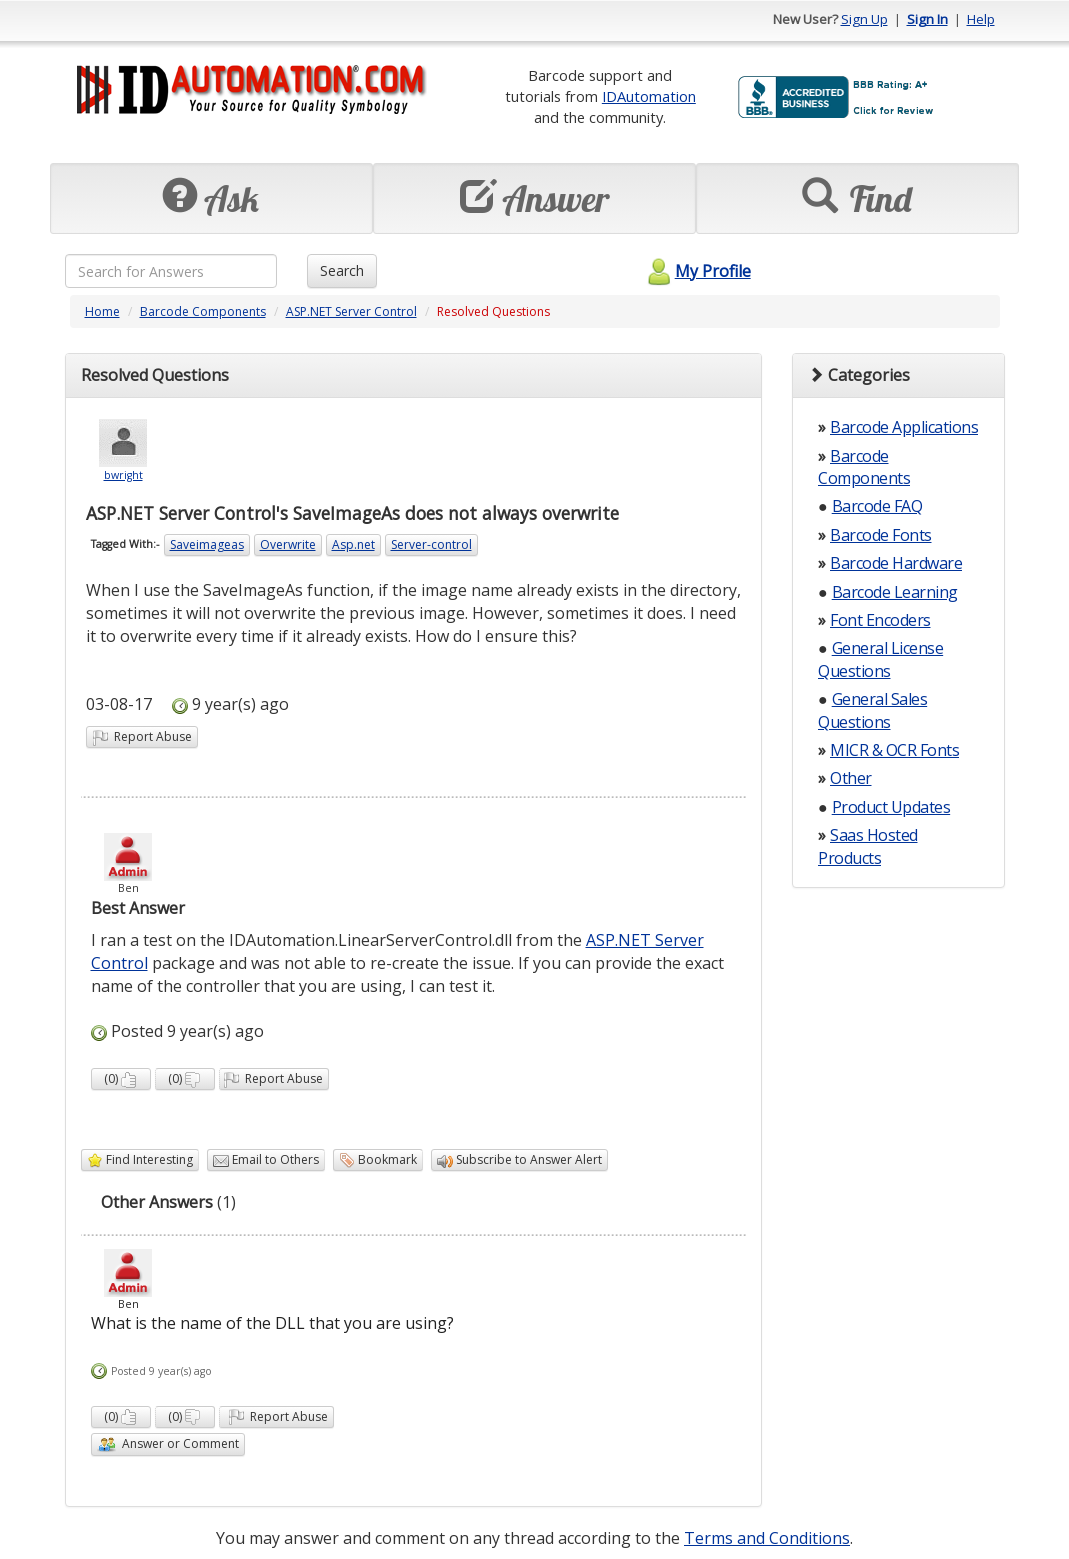 This screenshot has width=1069, height=1559. Describe the element at coordinates (868, 846) in the screenshot. I see `Saas Hosted Products` at that location.